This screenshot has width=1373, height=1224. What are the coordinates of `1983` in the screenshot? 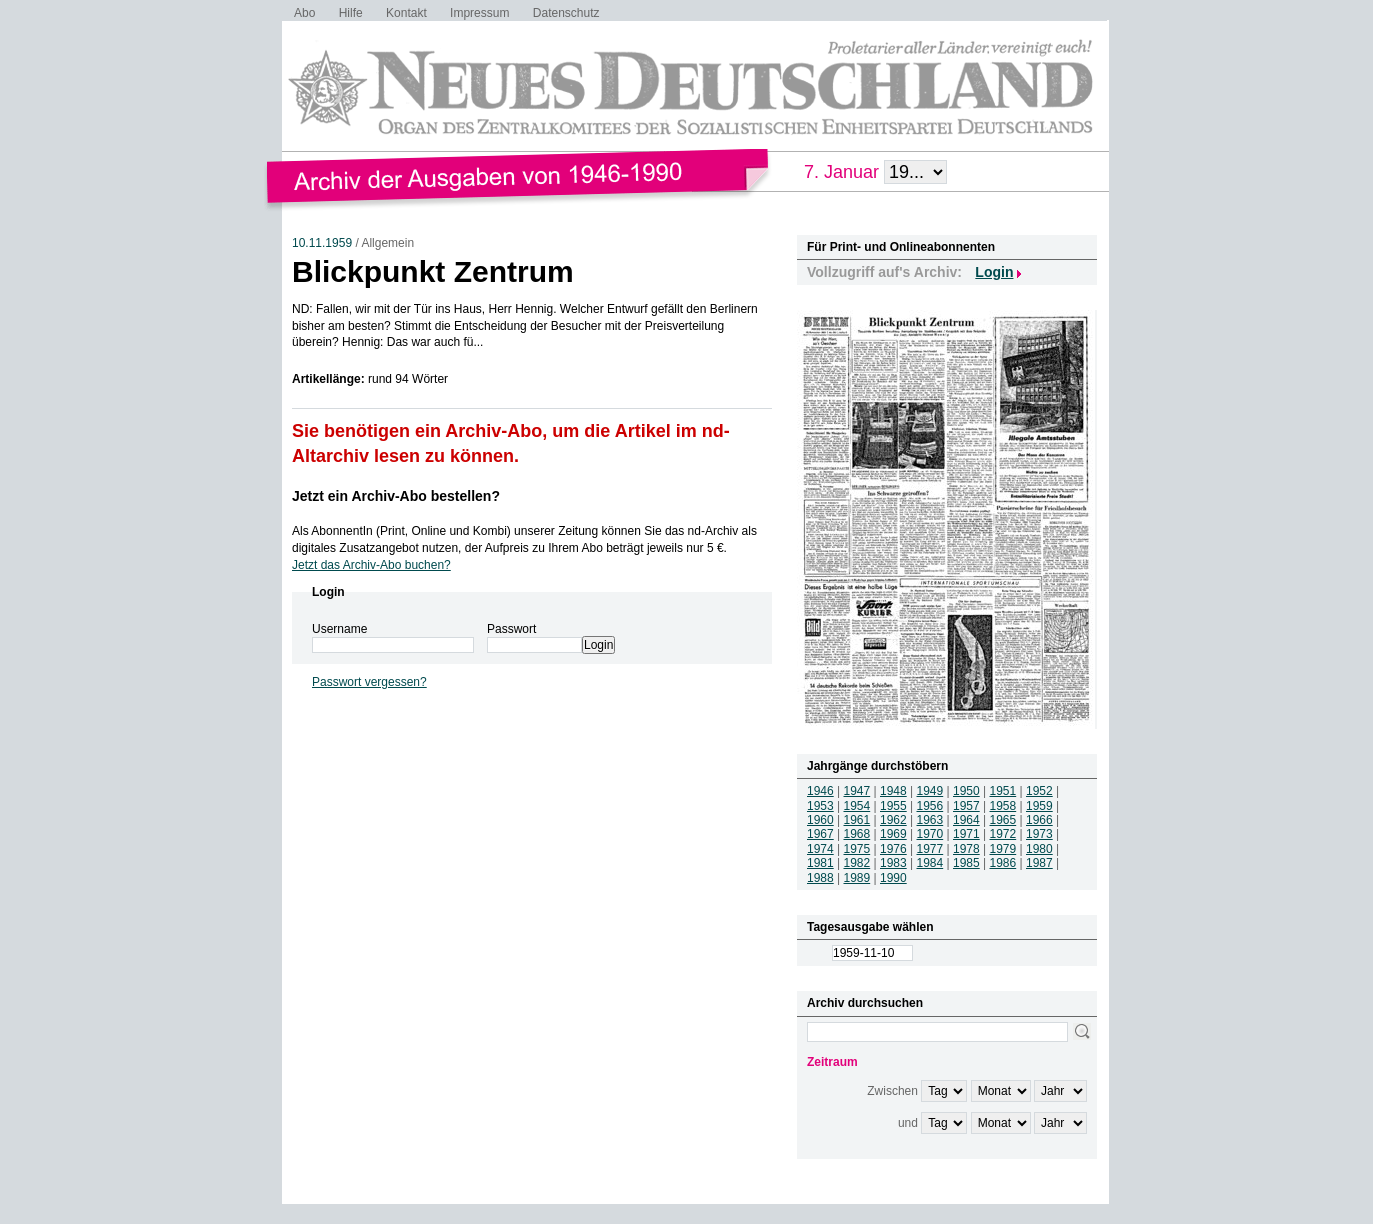 It's located at (893, 863).